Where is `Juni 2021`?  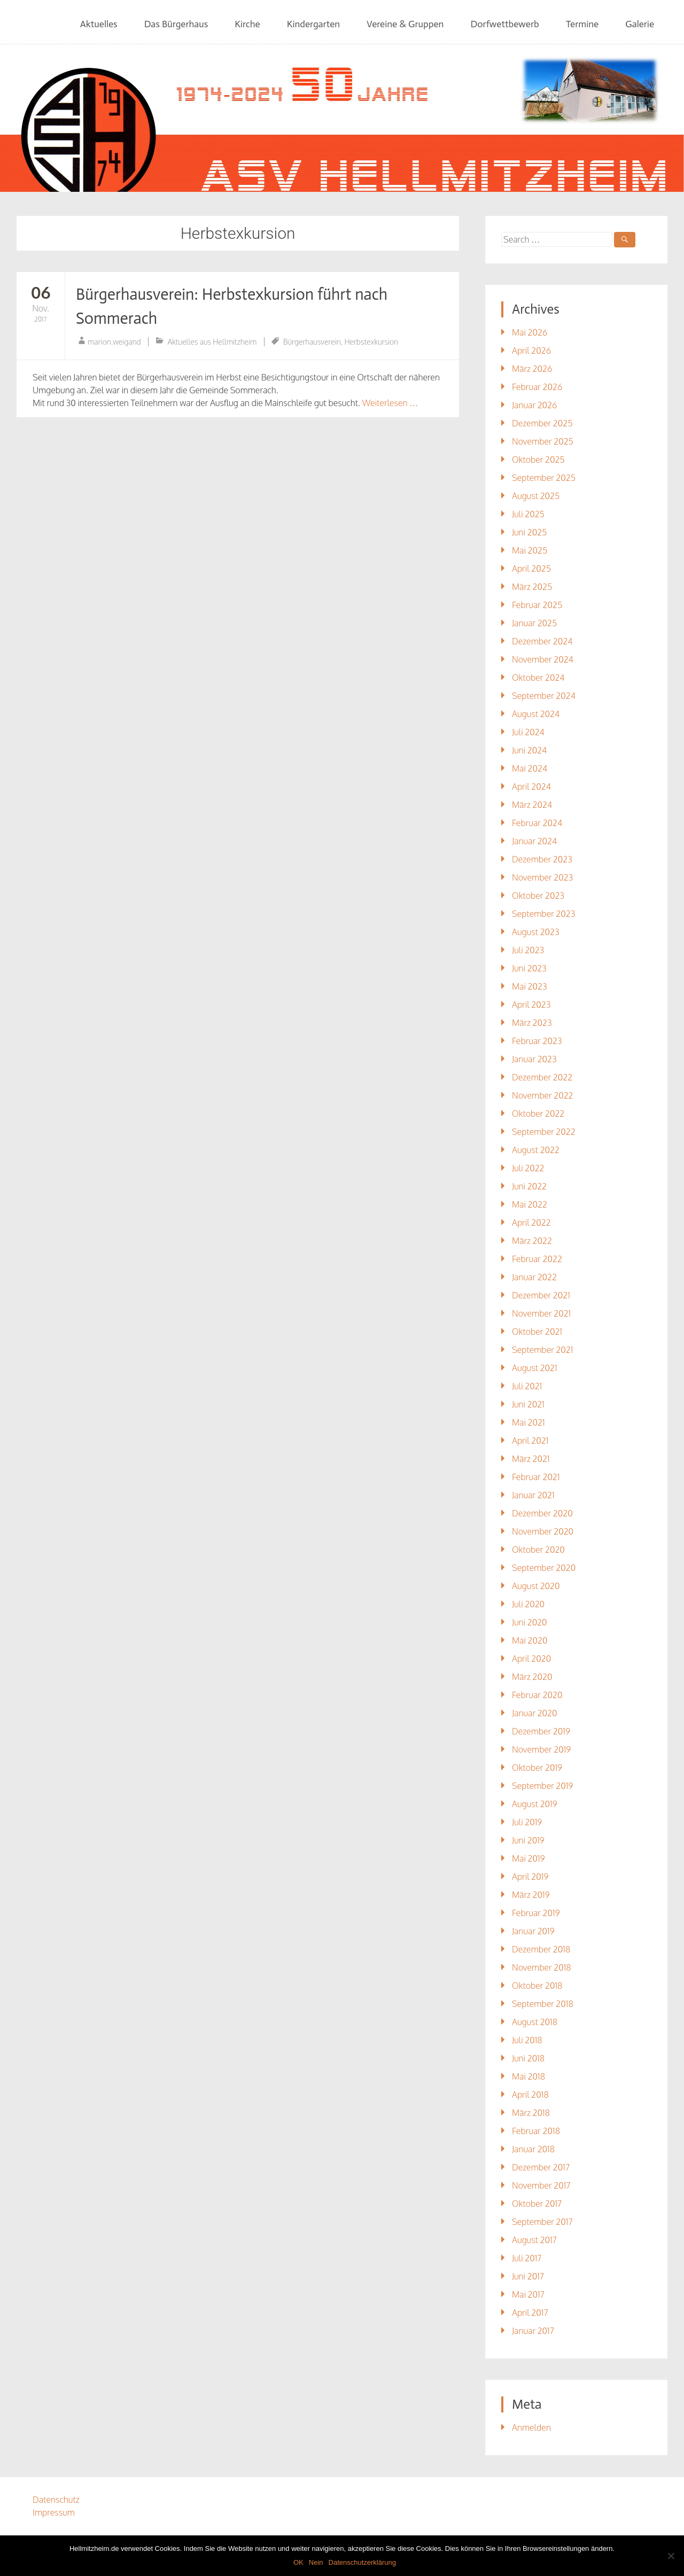 Juni 2021 is located at coordinates (528, 1404).